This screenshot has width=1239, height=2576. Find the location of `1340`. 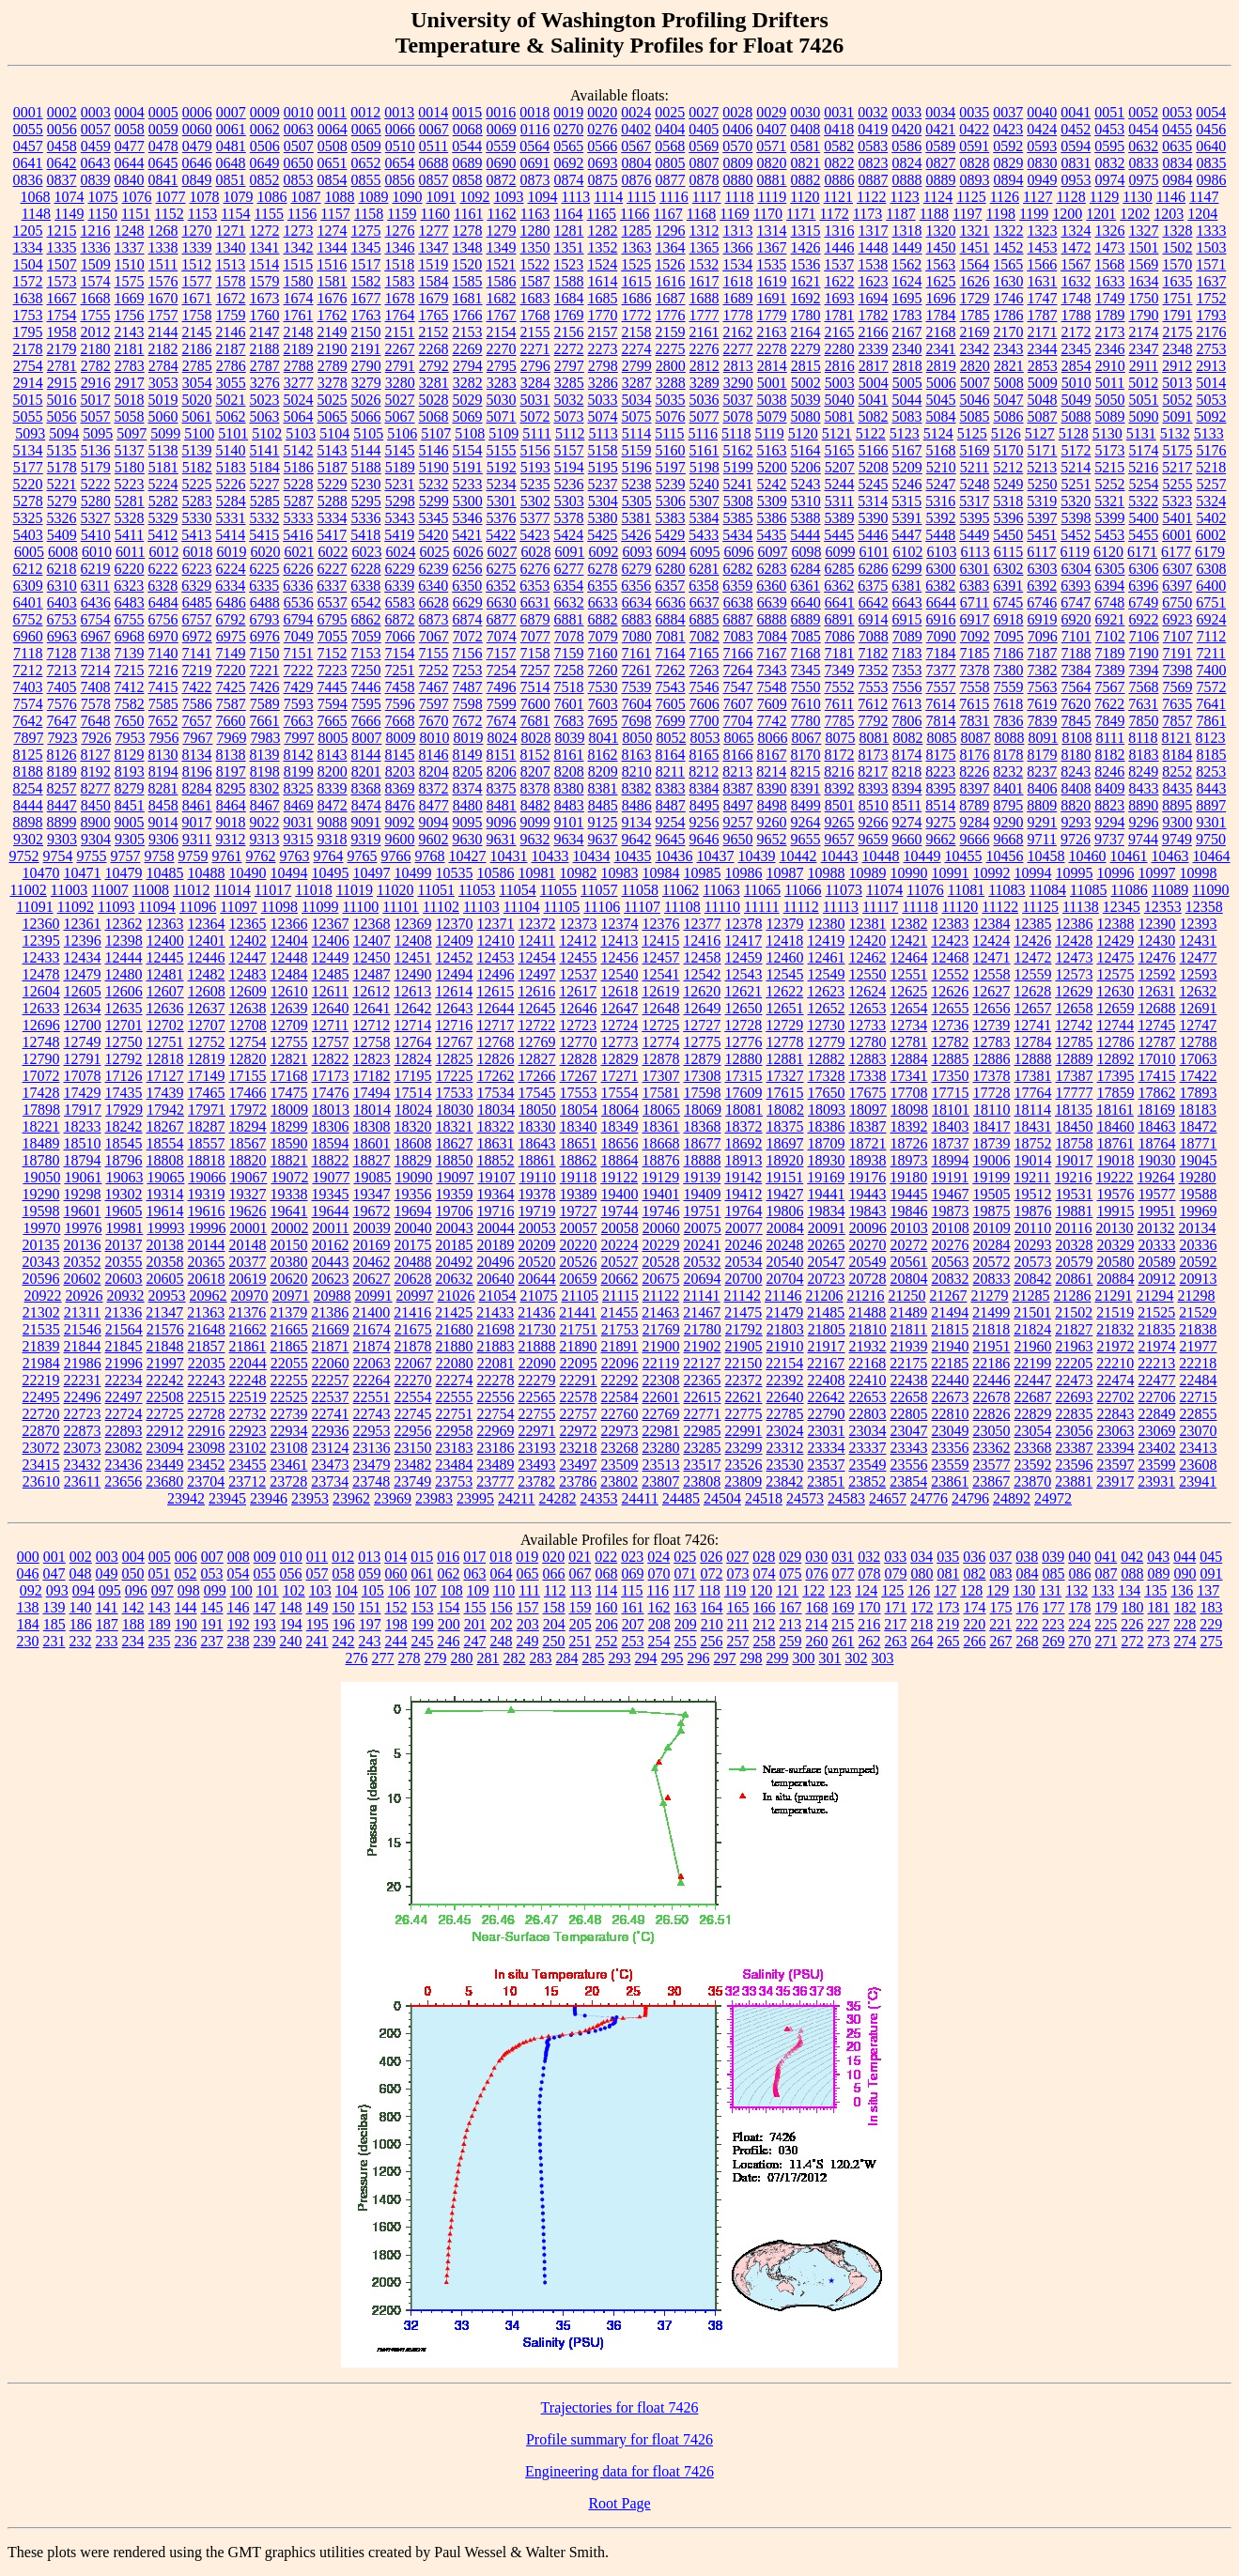

1340 is located at coordinates (231, 247).